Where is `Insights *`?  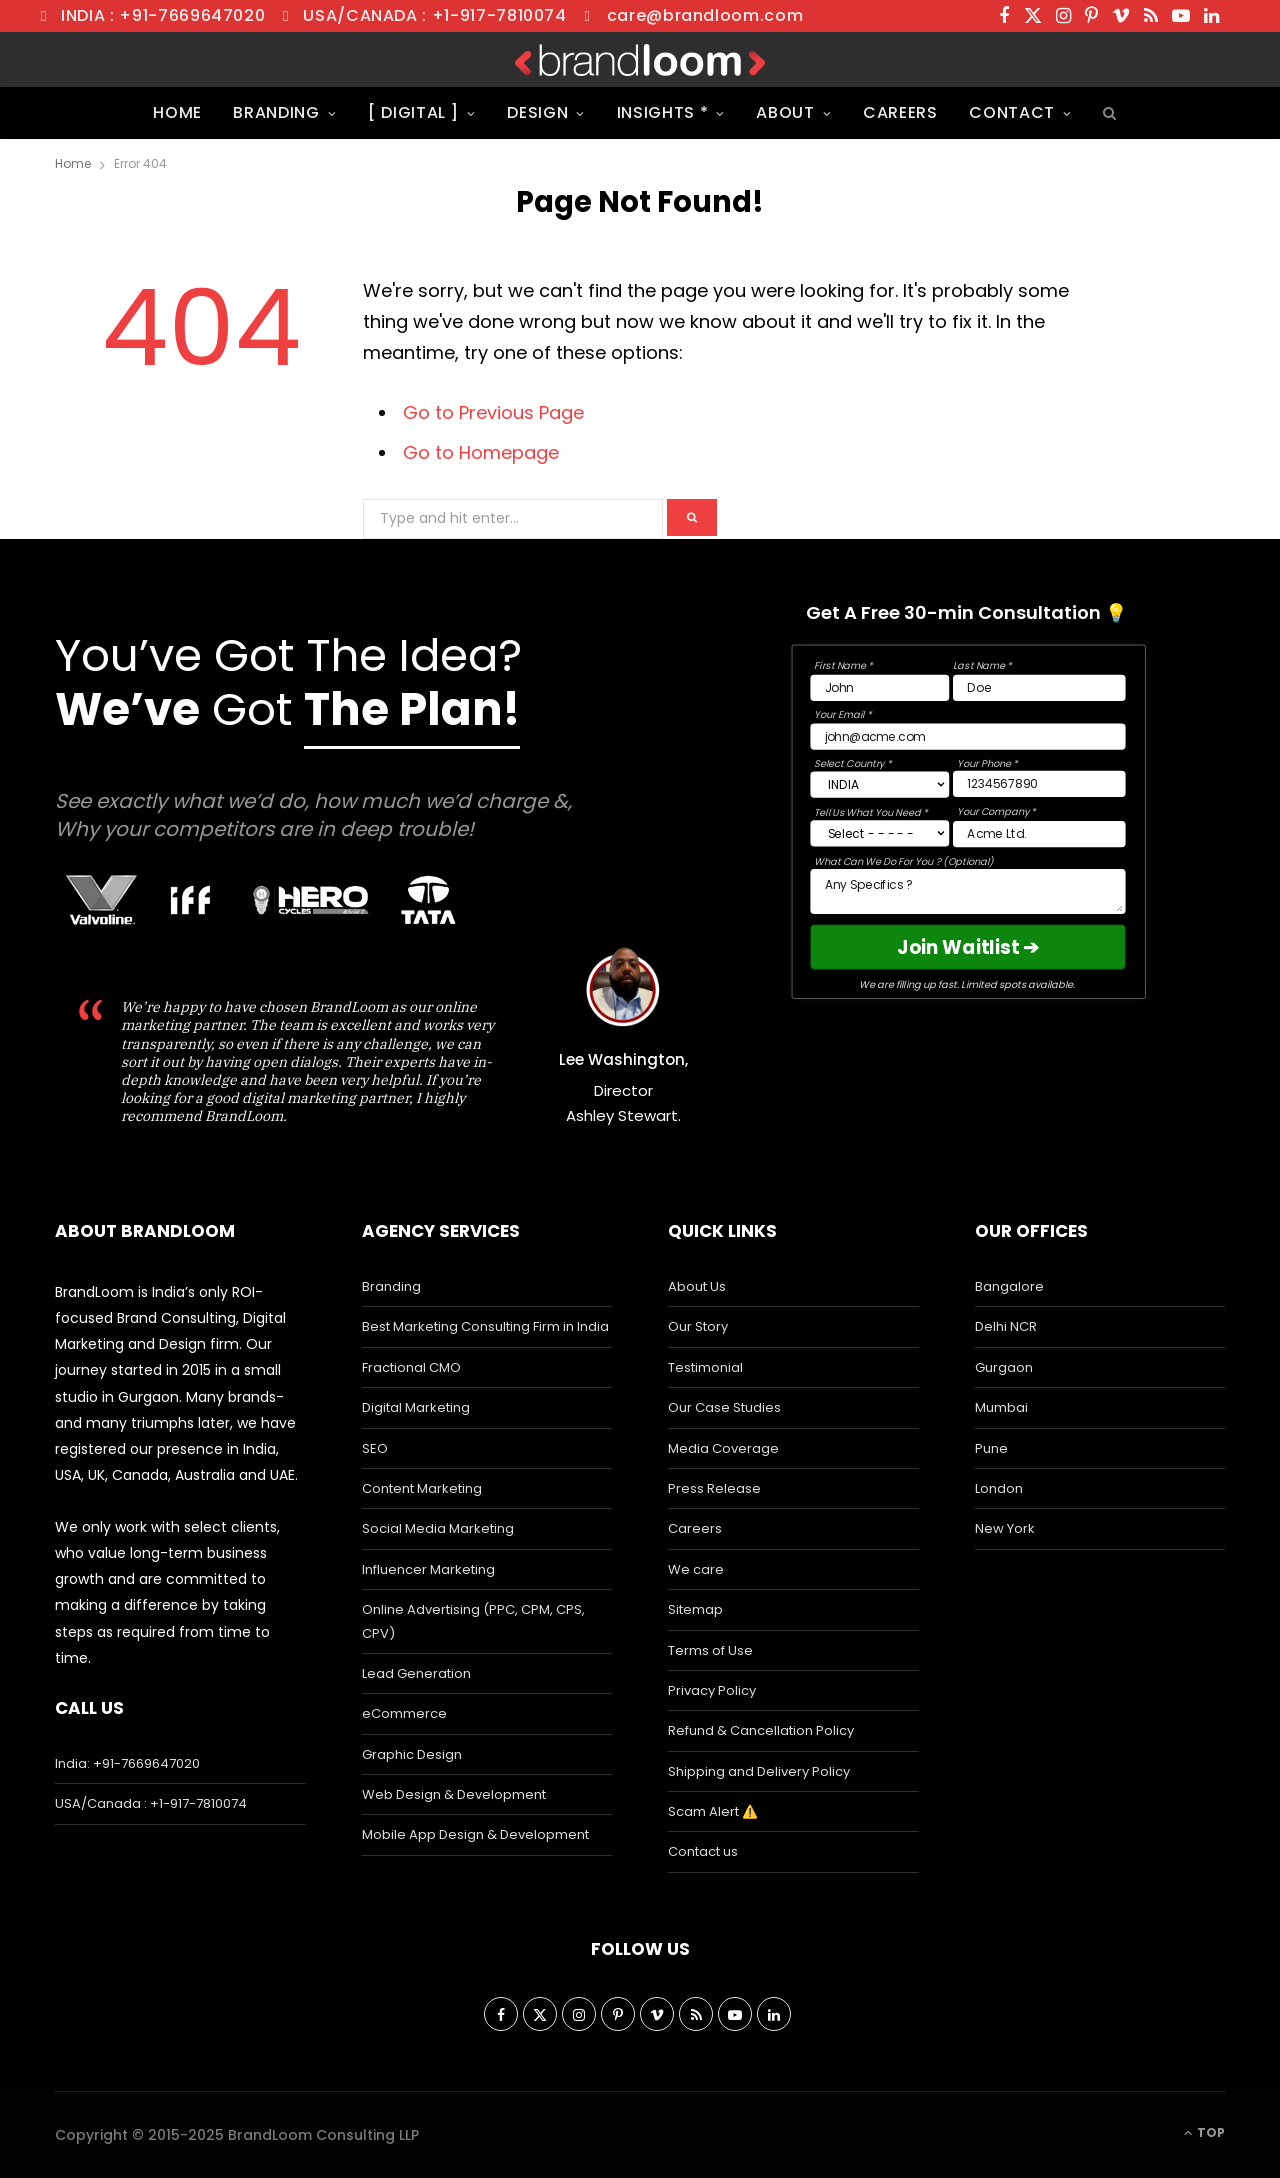
Insights * is located at coordinates (663, 112).